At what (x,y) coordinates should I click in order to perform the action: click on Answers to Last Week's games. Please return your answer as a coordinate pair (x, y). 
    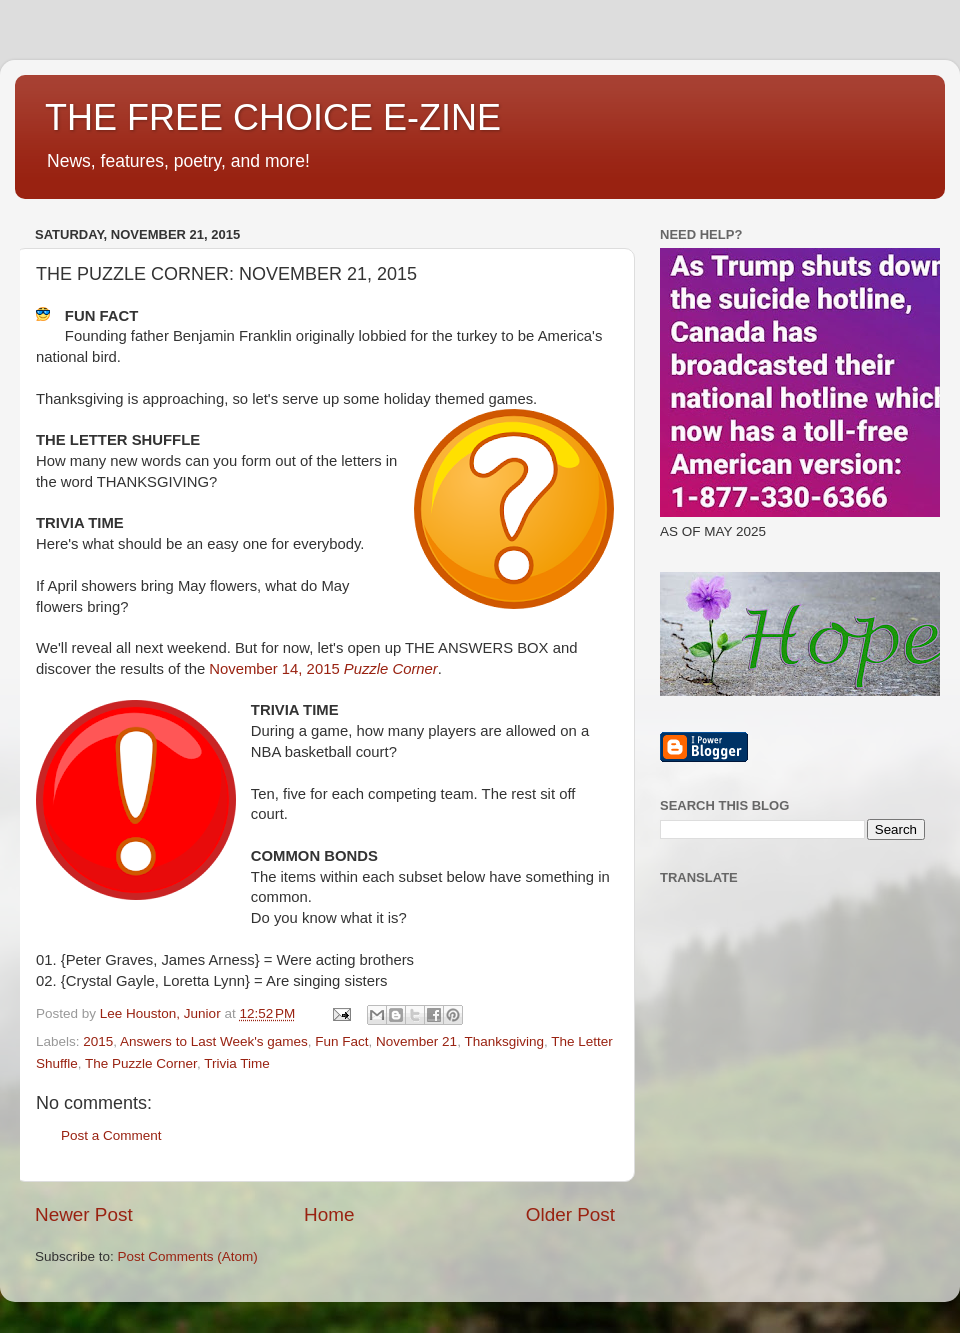
    Looking at the image, I should click on (214, 1041).